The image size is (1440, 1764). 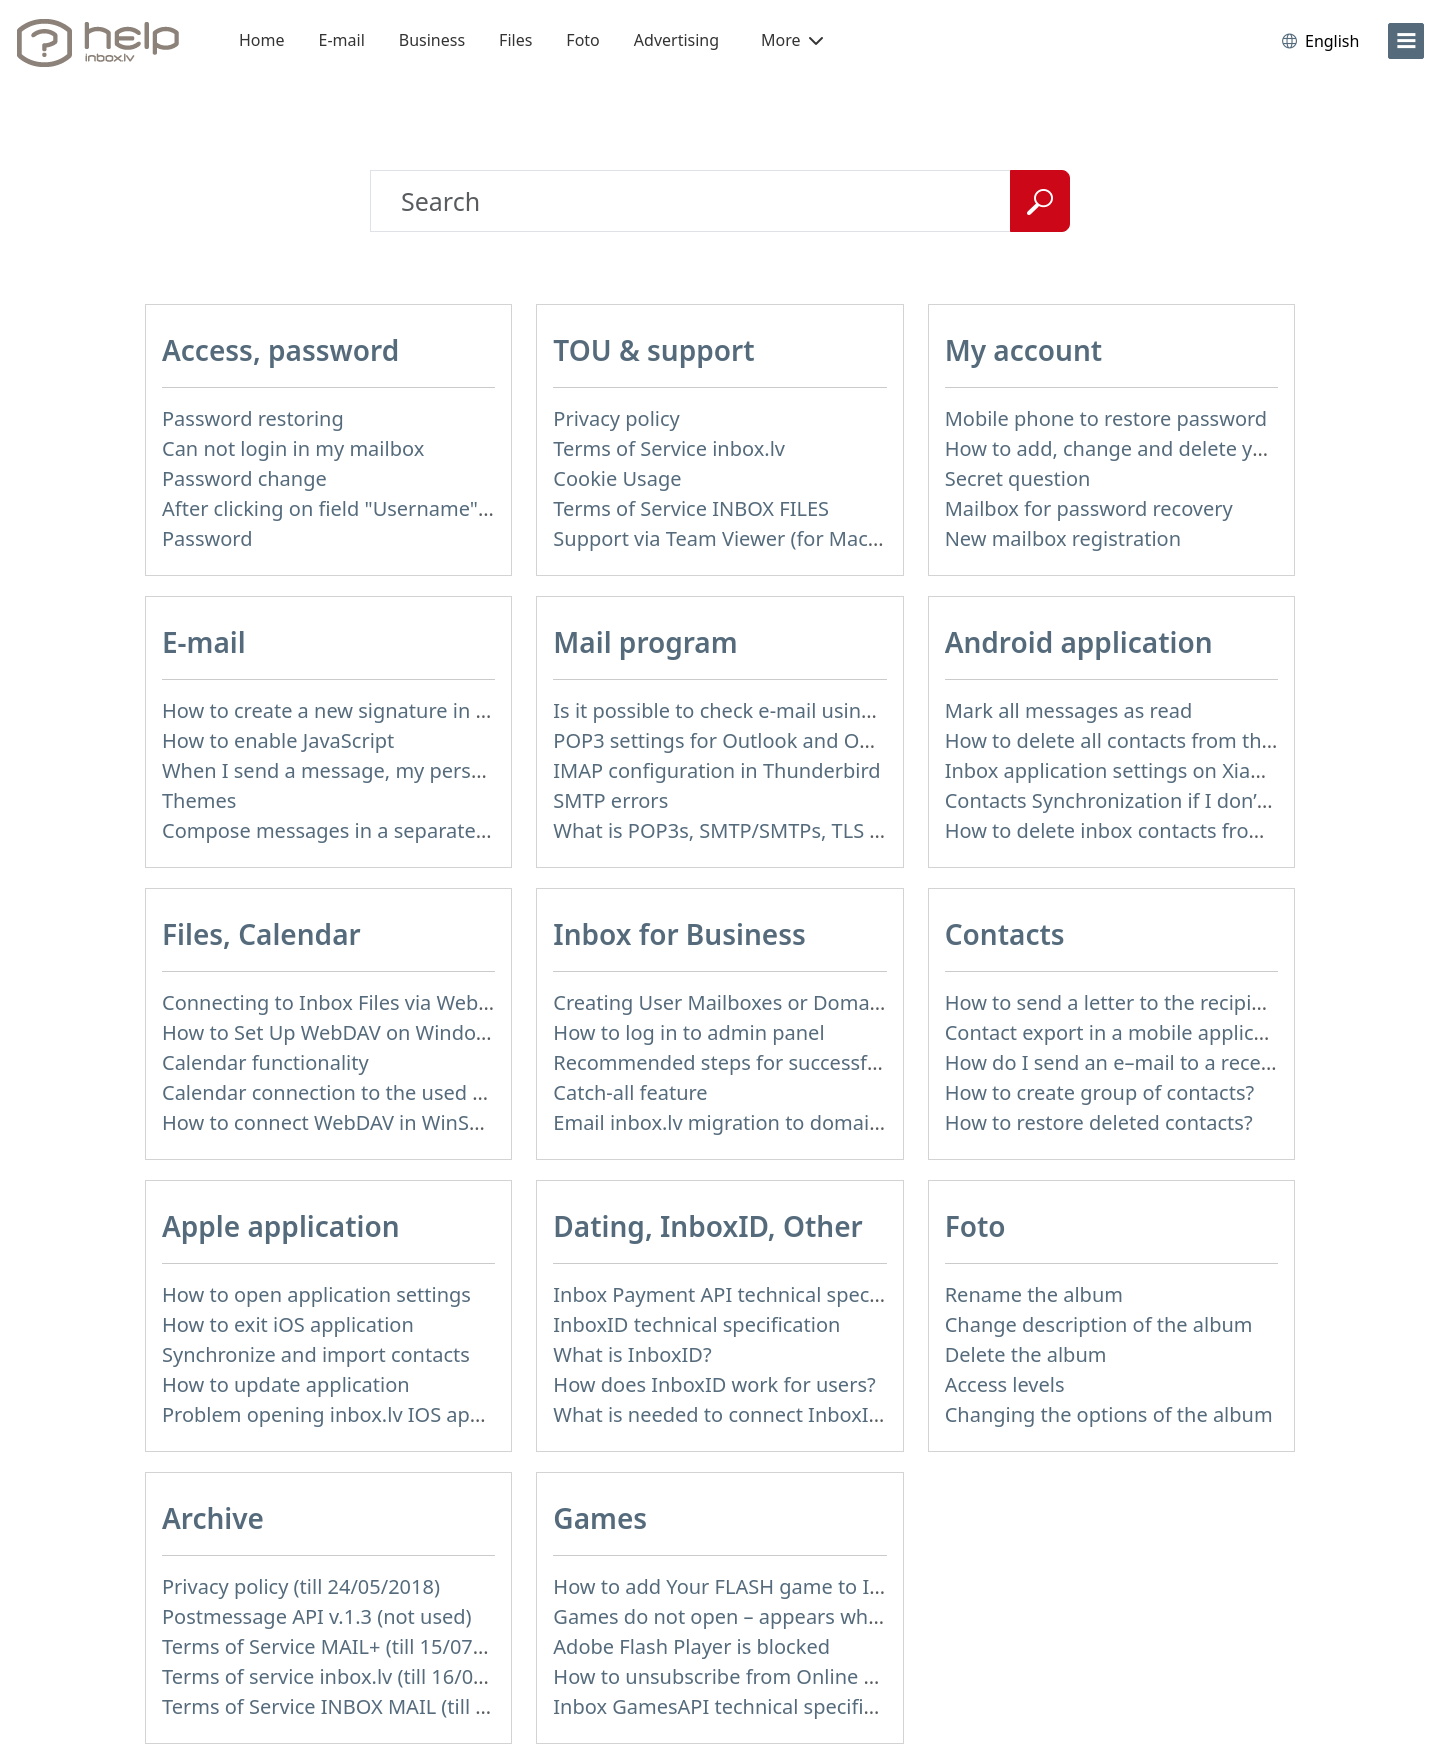 What do you see at coordinates (691, 1646) in the screenshot?
I see `Adobe Flash Player is blocked` at bounding box center [691, 1646].